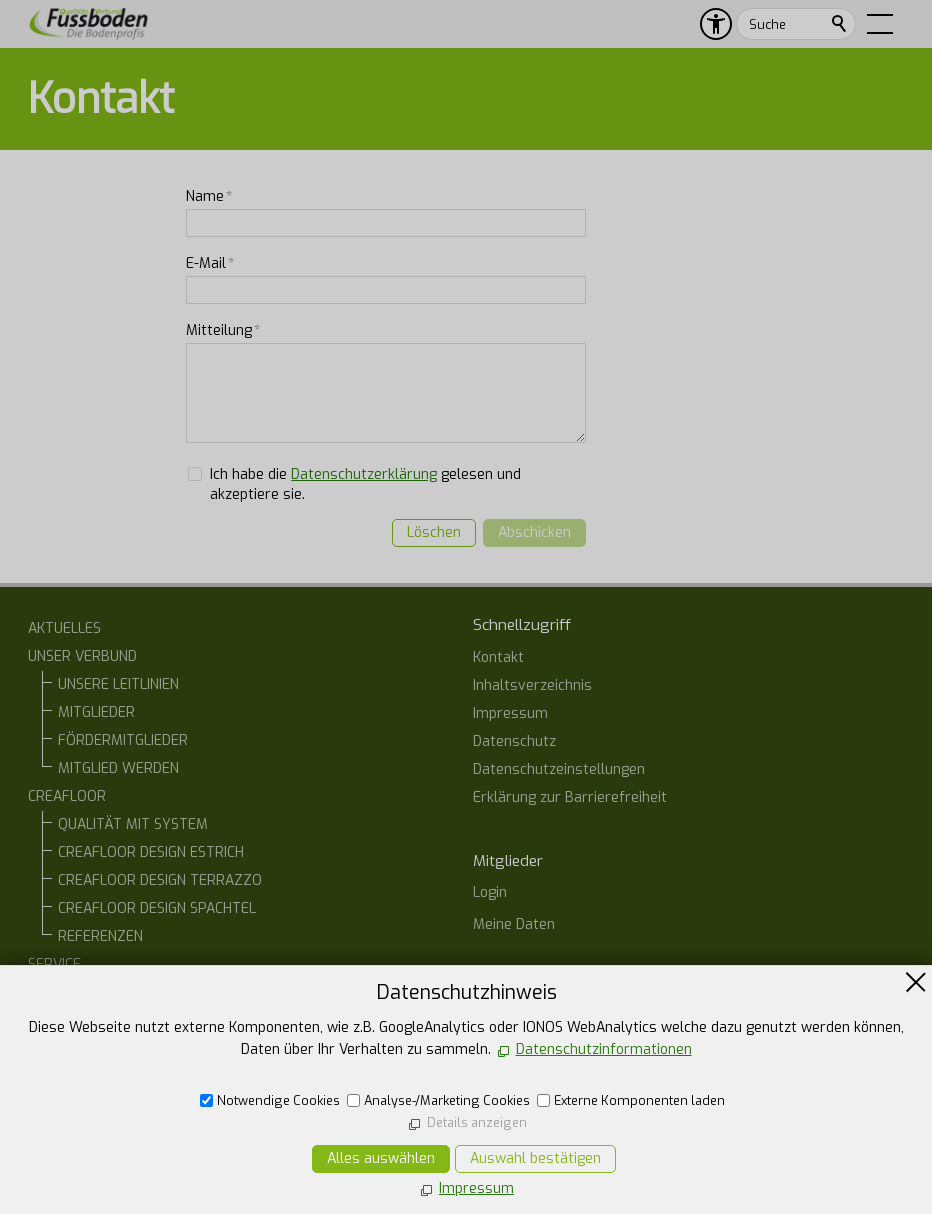  Describe the element at coordinates (96, 712) in the screenshot. I see `MITGLIEDER` at that location.